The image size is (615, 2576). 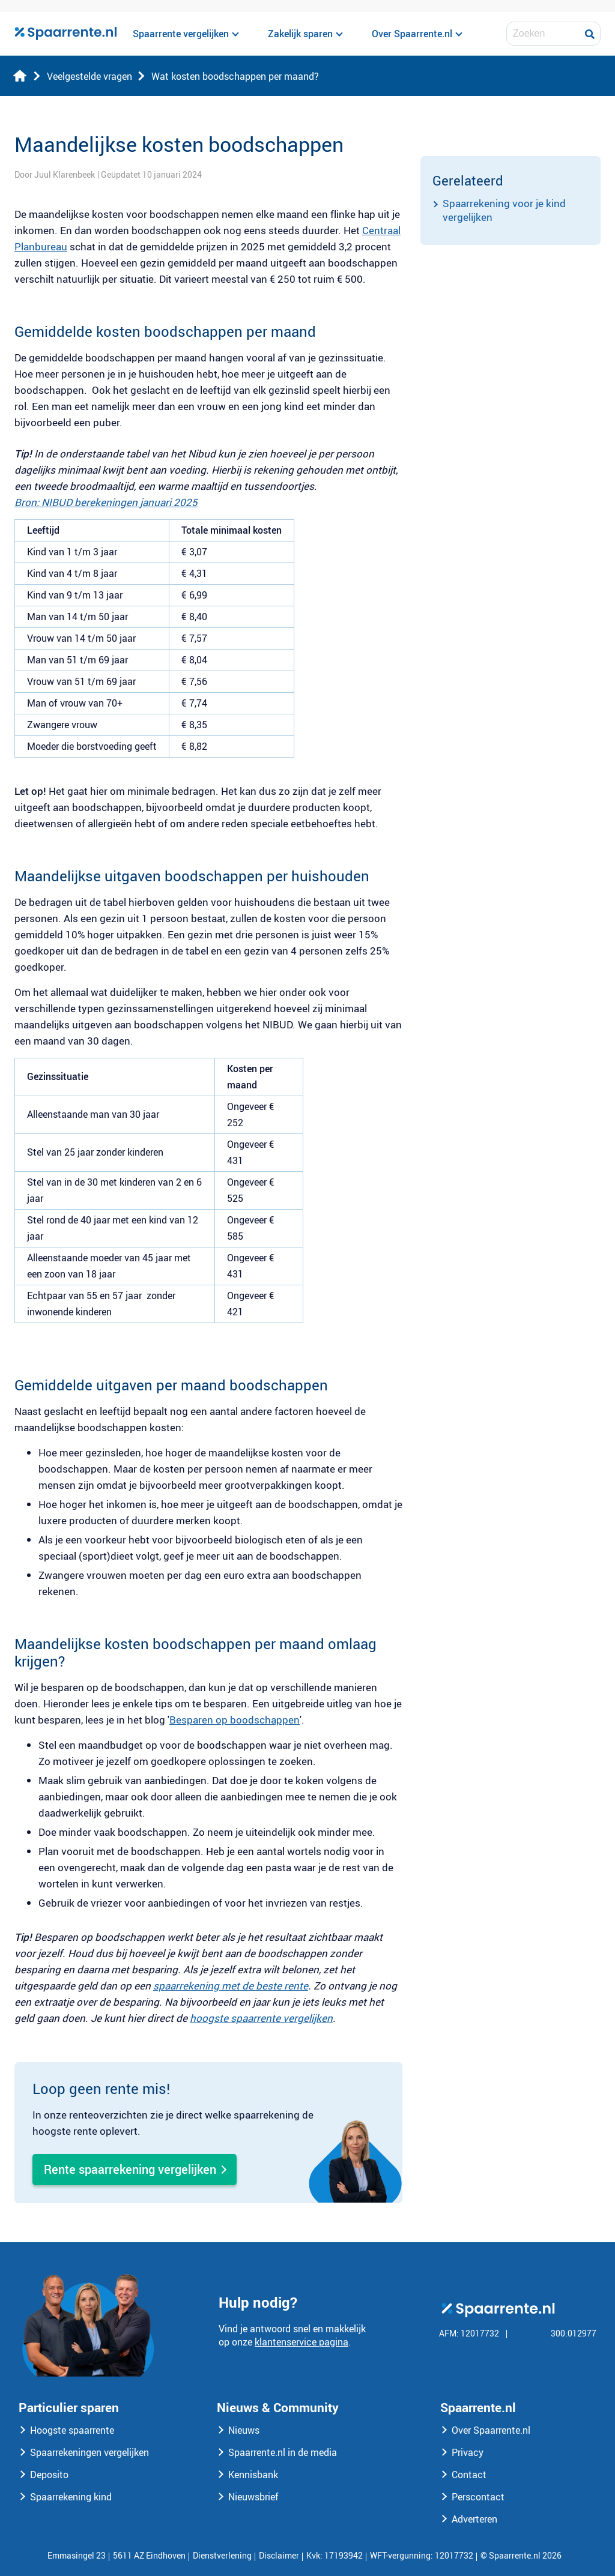 I want to click on Deposito, so click(x=49, y=2474).